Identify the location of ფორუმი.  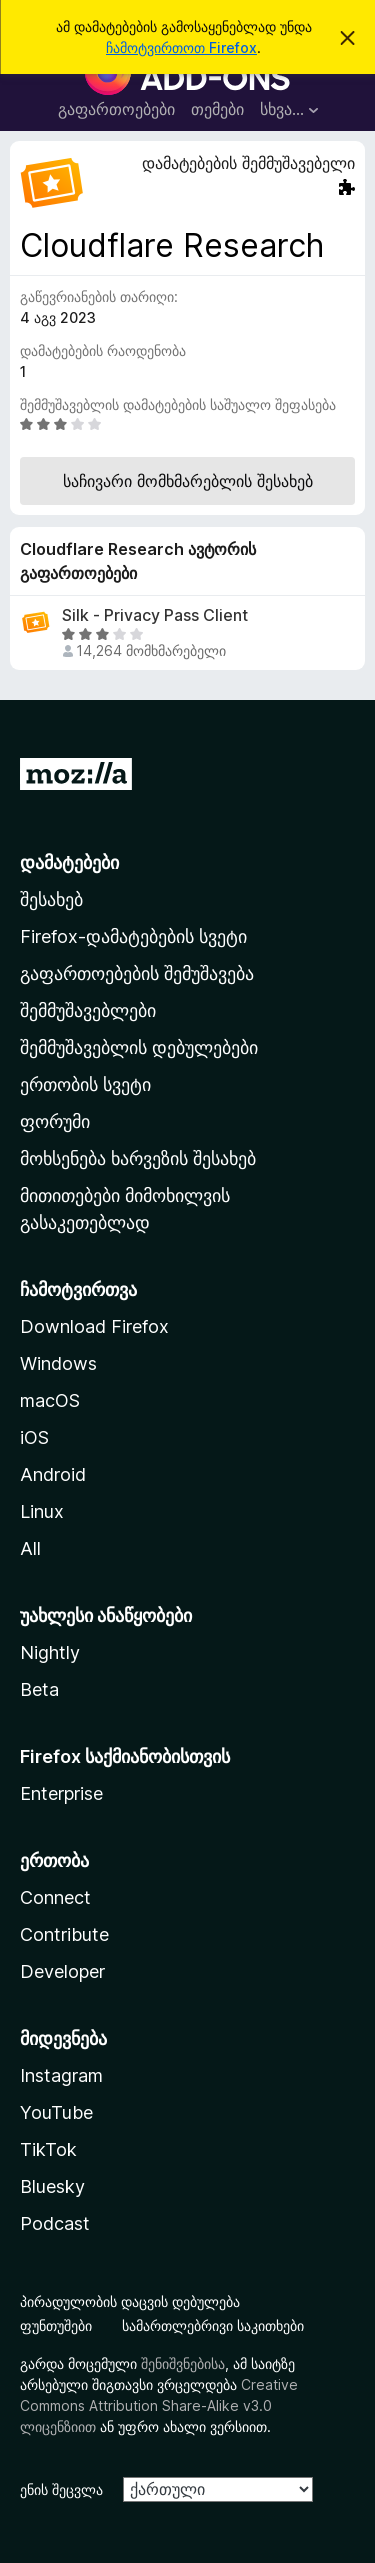
(55, 1121).